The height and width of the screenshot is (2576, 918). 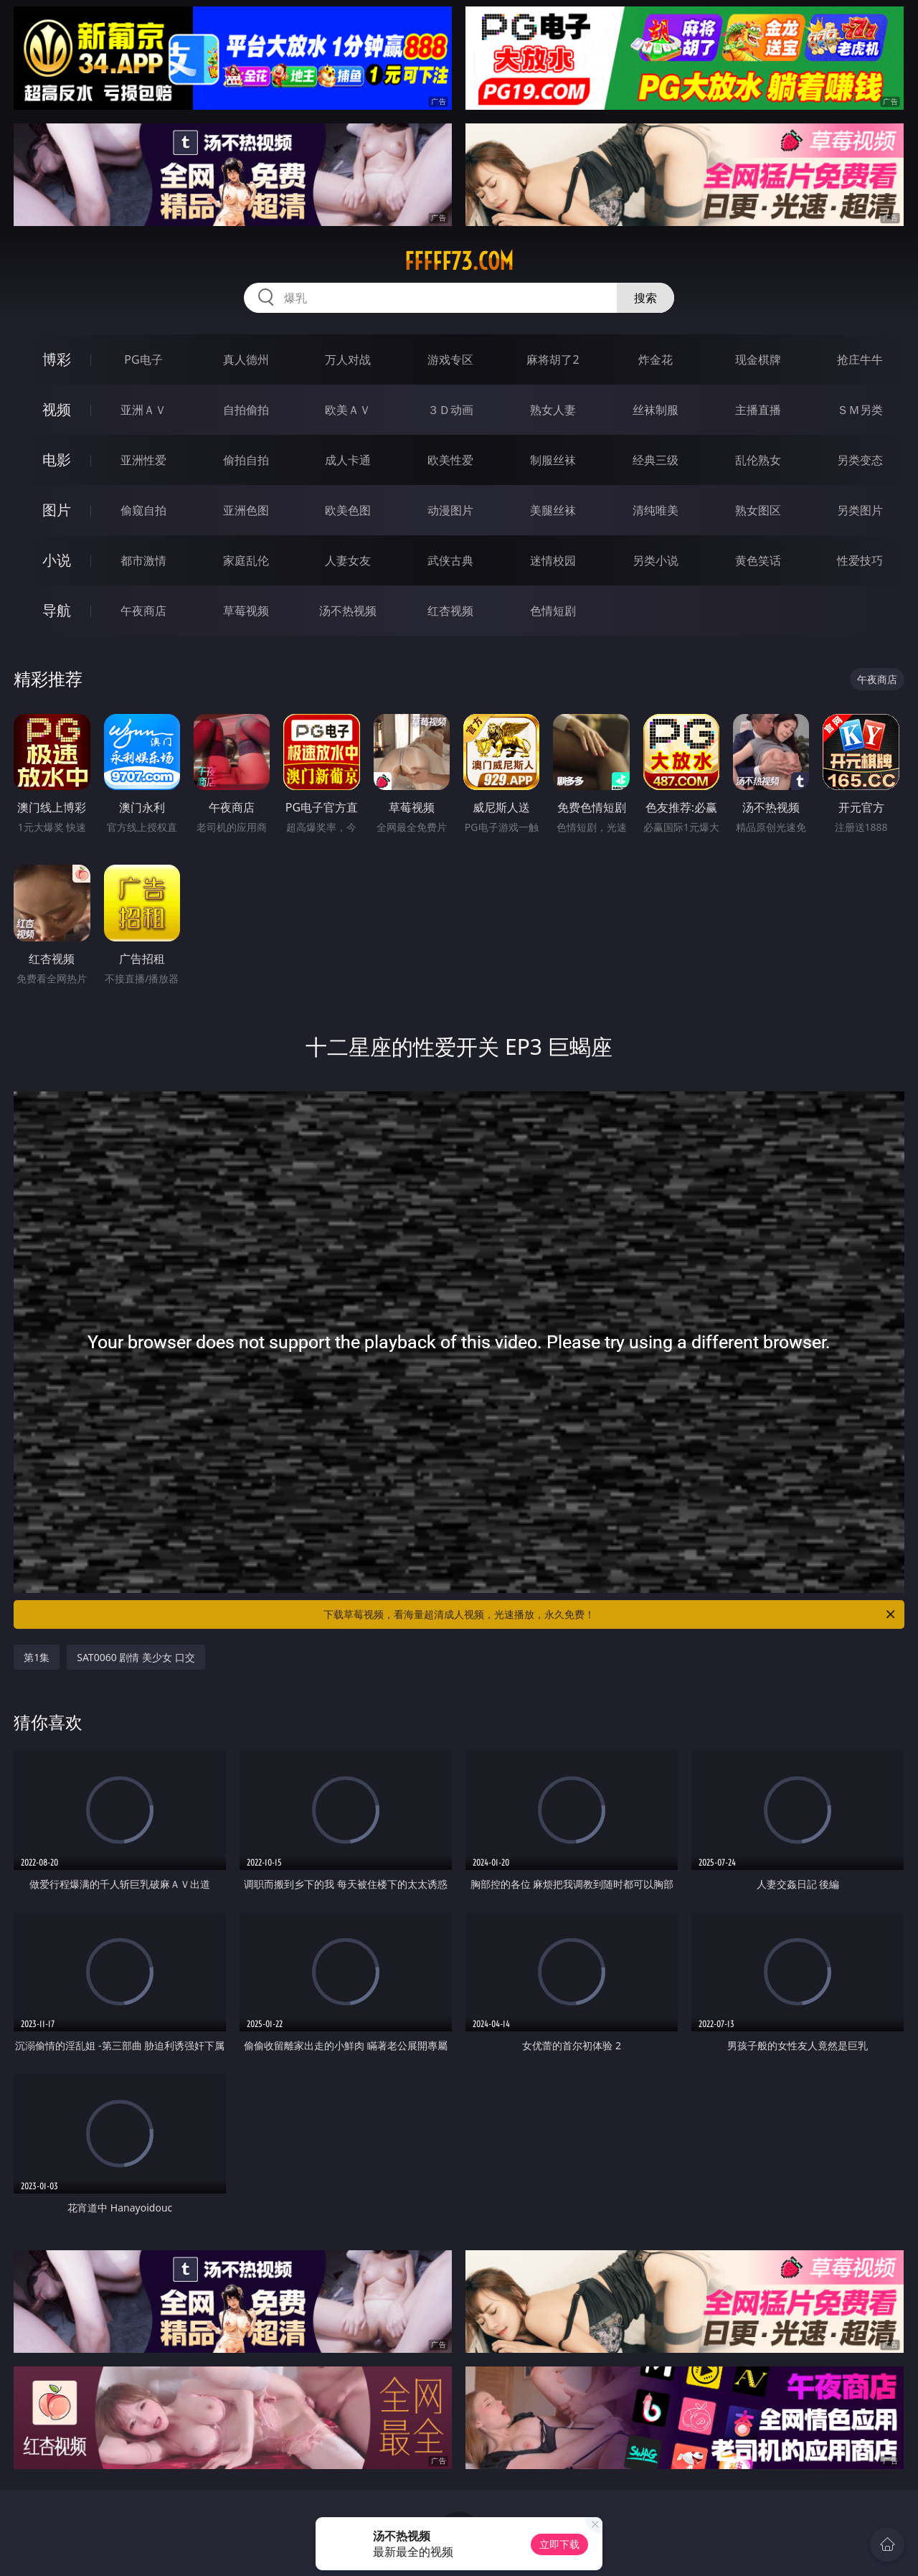 What do you see at coordinates (56, 510) in the screenshot?
I see `图片` at bounding box center [56, 510].